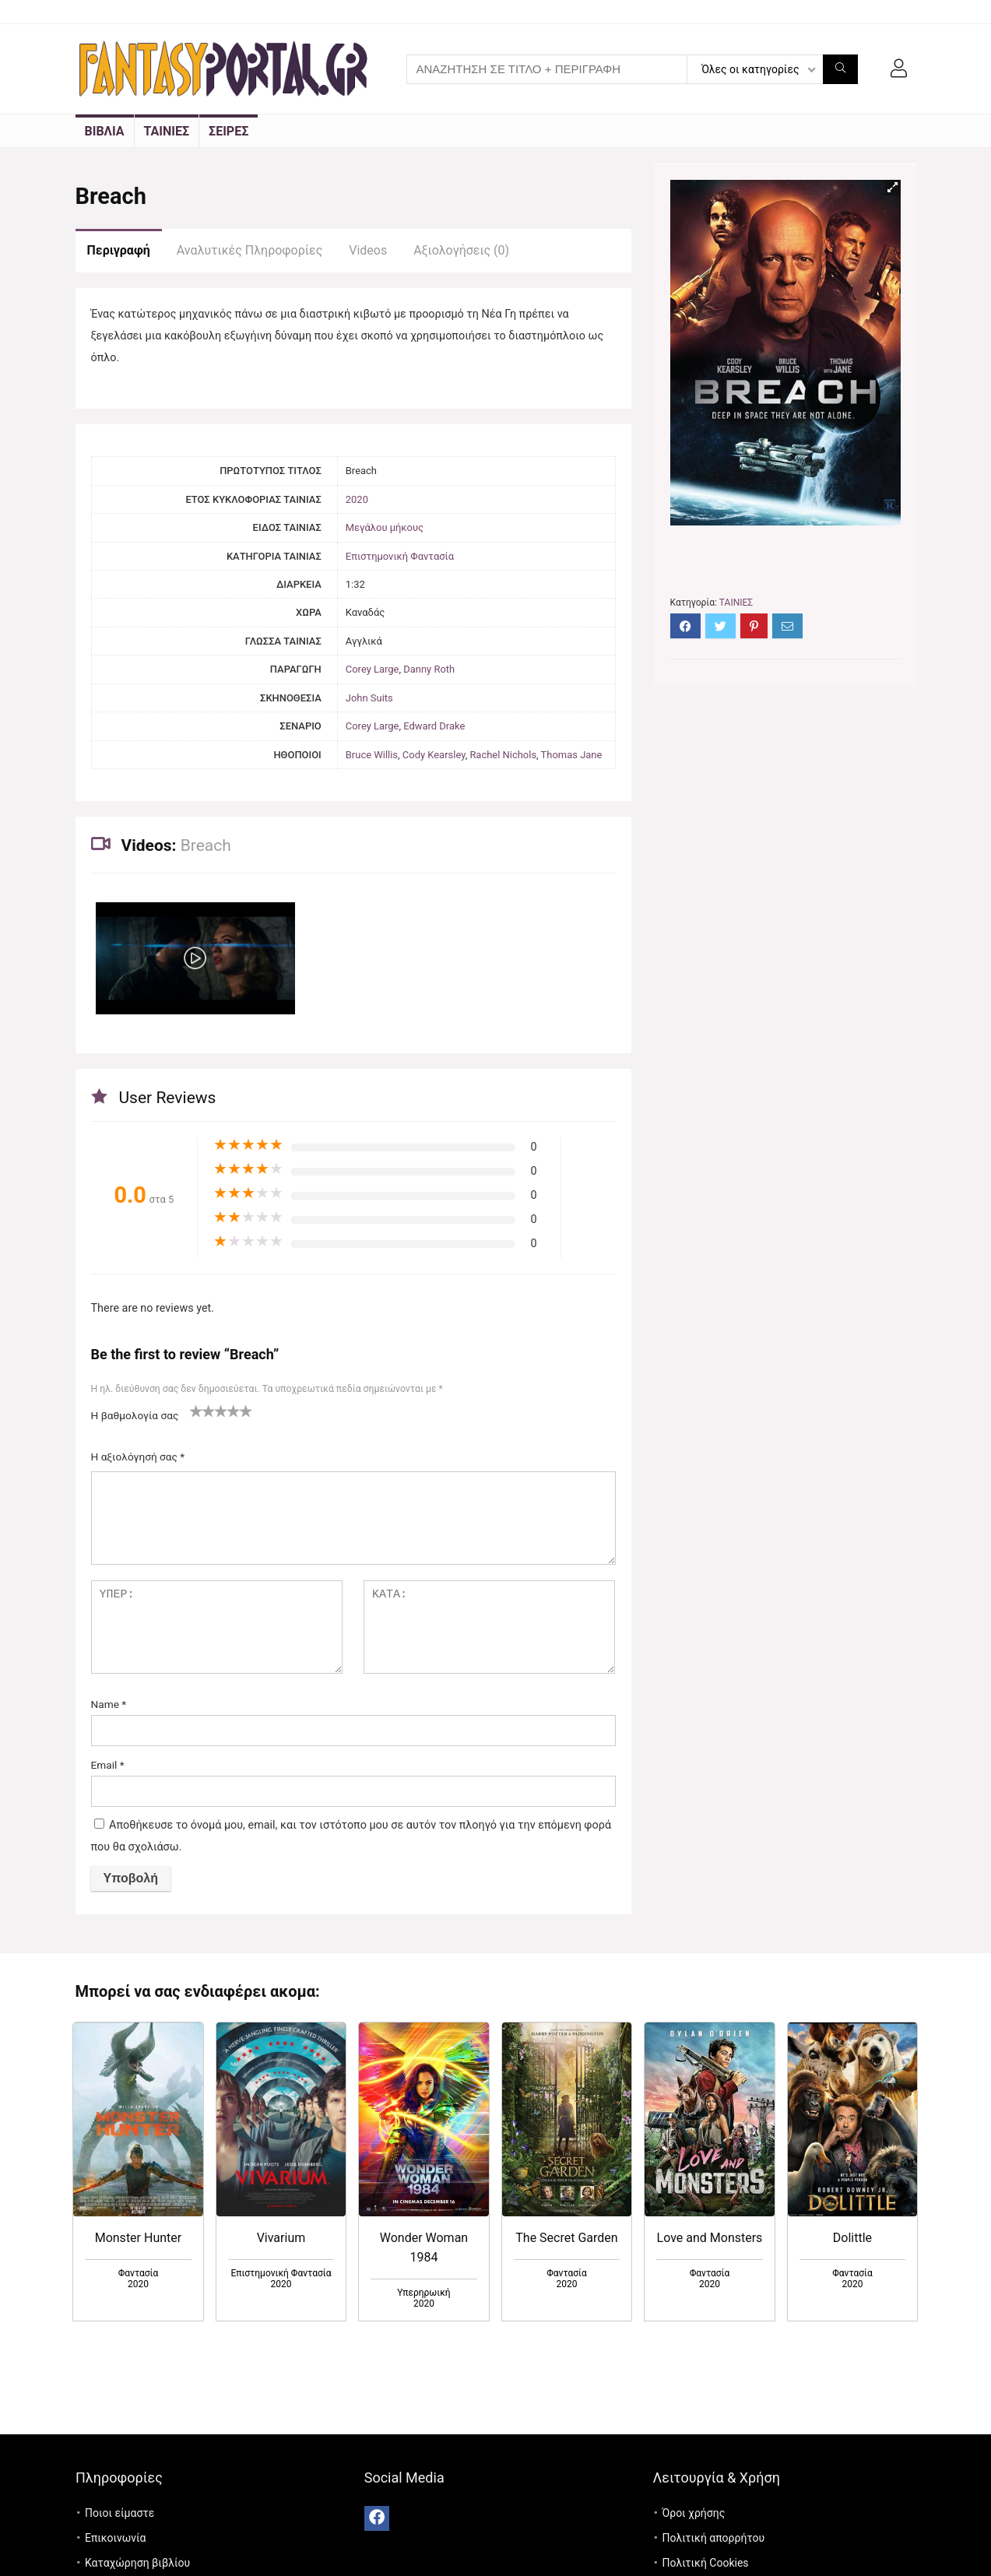  Describe the element at coordinates (852, 2237) in the screenshot. I see `Dolittle` at that location.